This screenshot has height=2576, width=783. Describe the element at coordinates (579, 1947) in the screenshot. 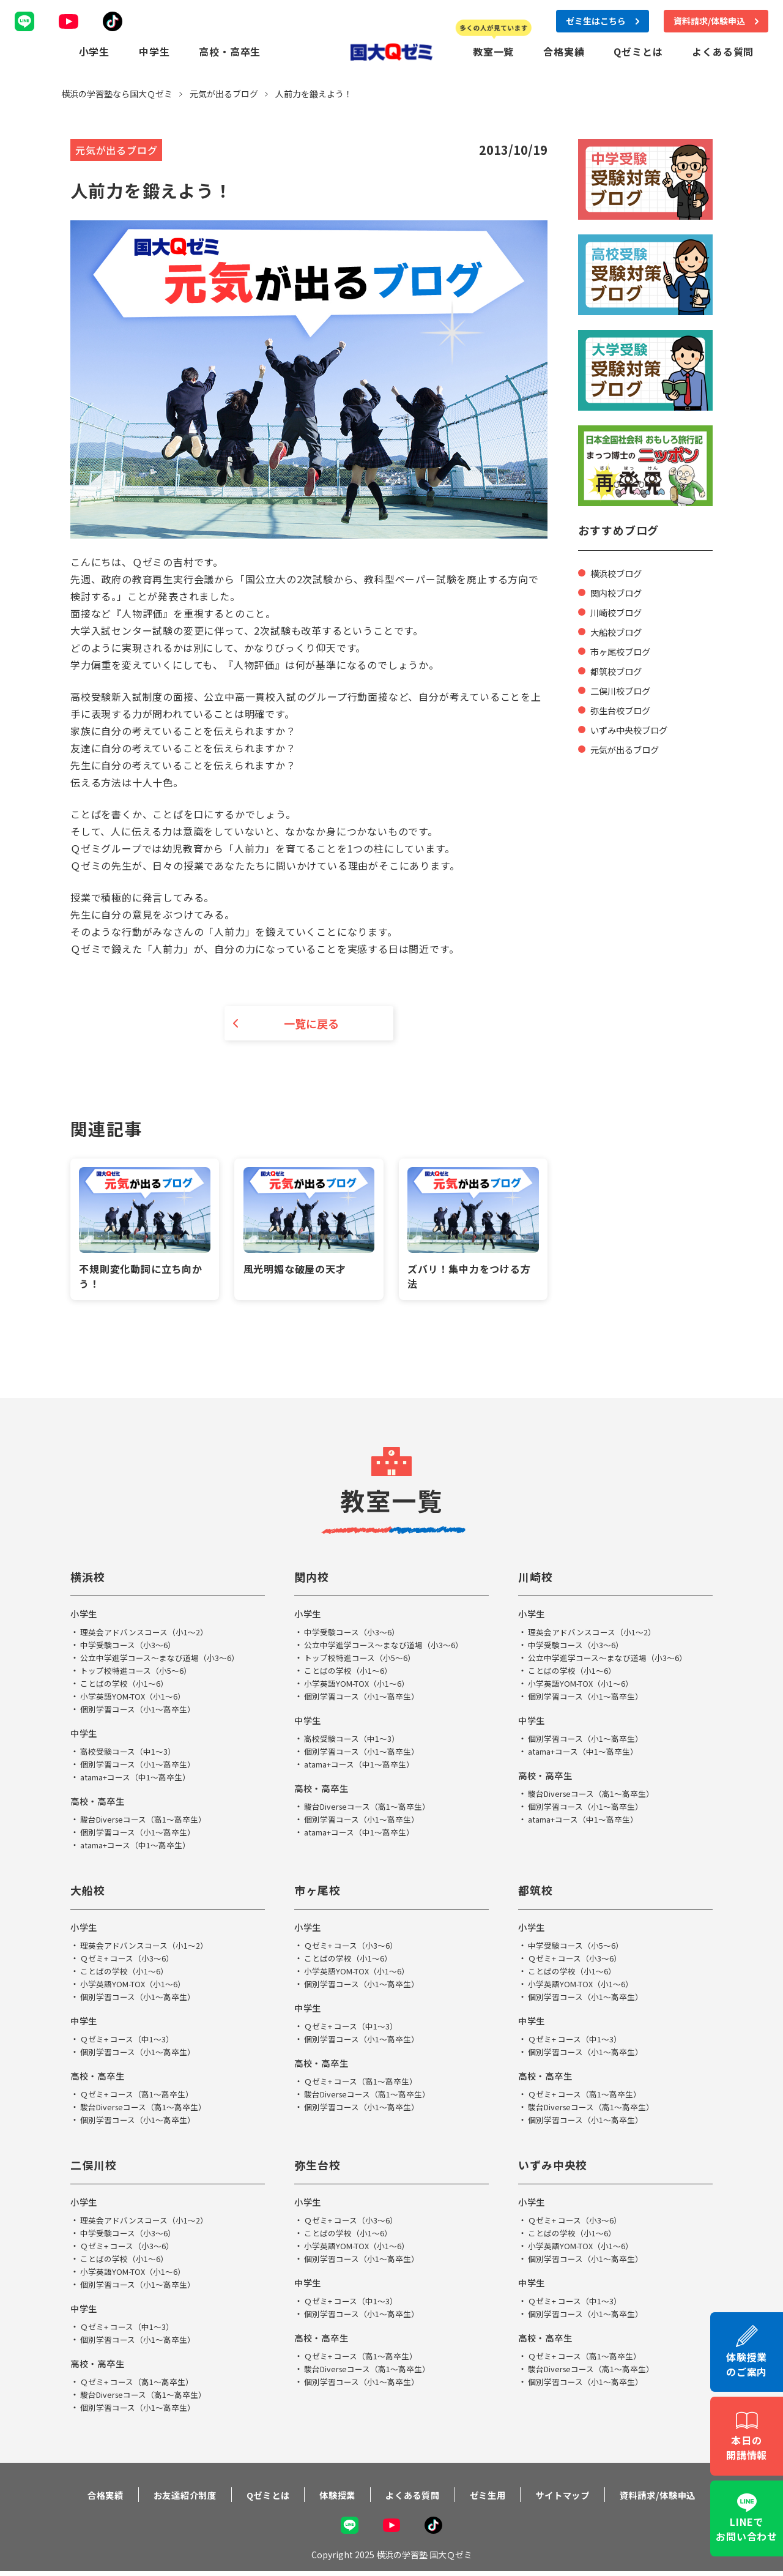

I see `中学受験コース（小5～6）` at that location.